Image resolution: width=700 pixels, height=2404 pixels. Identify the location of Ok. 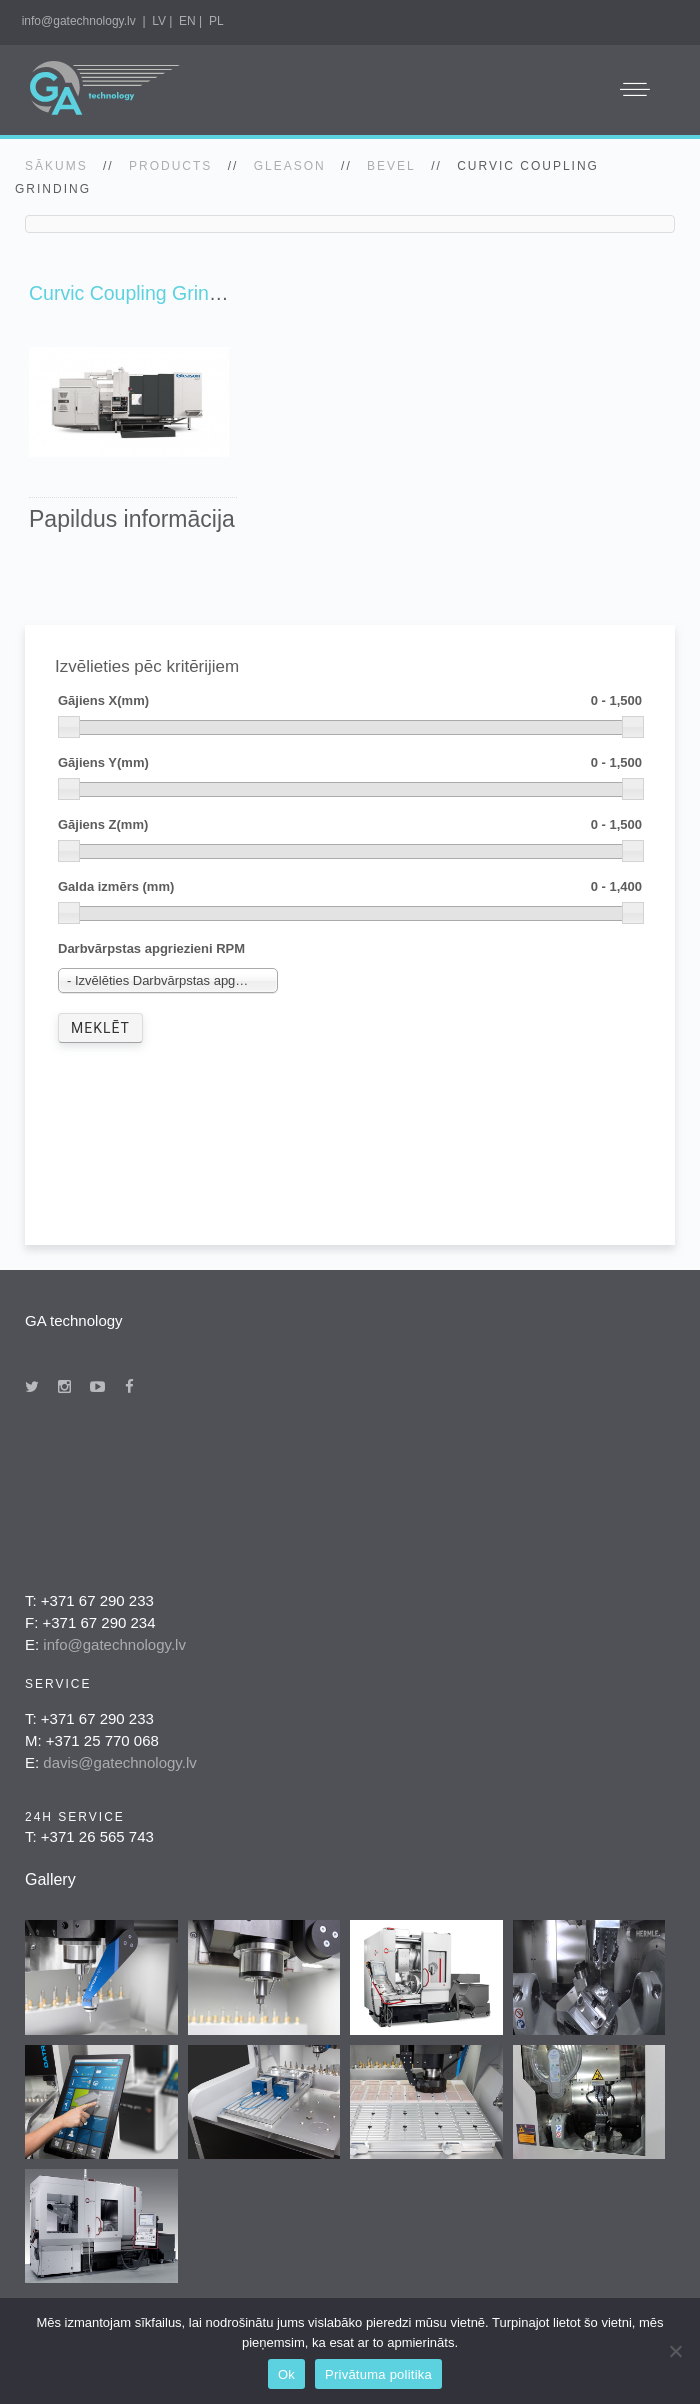
(286, 2374).